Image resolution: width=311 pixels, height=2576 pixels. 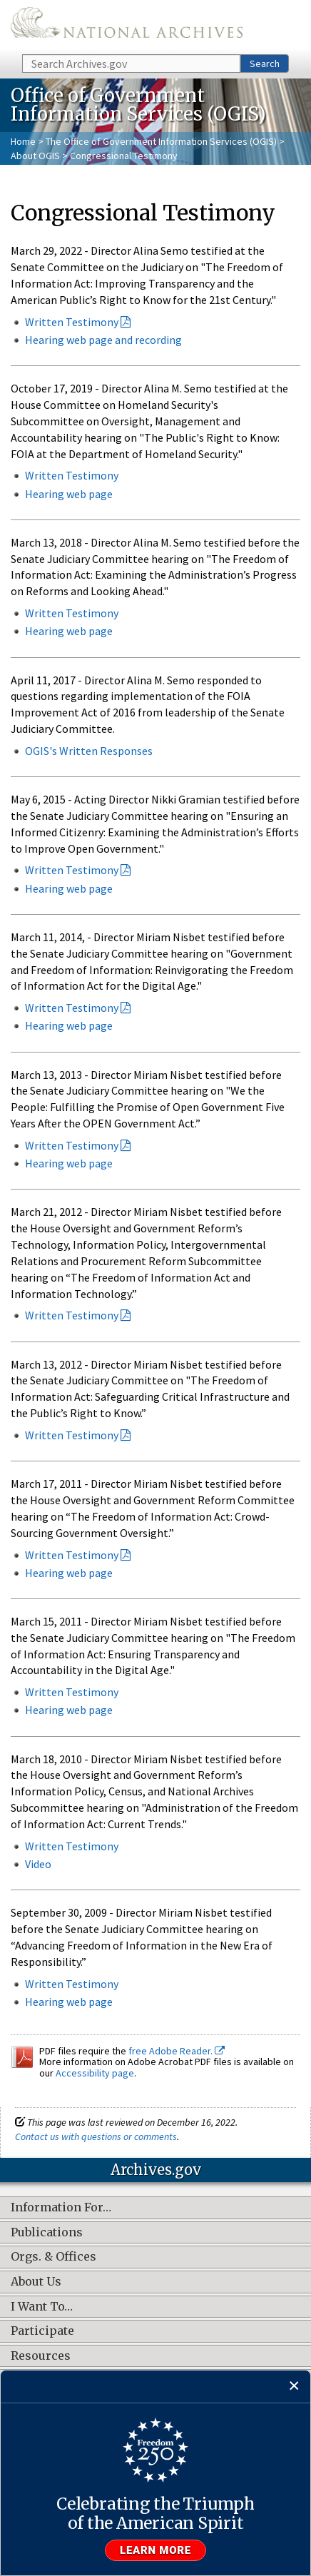 What do you see at coordinates (96, 2136) in the screenshot?
I see `Contact us with questions or comments` at bounding box center [96, 2136].